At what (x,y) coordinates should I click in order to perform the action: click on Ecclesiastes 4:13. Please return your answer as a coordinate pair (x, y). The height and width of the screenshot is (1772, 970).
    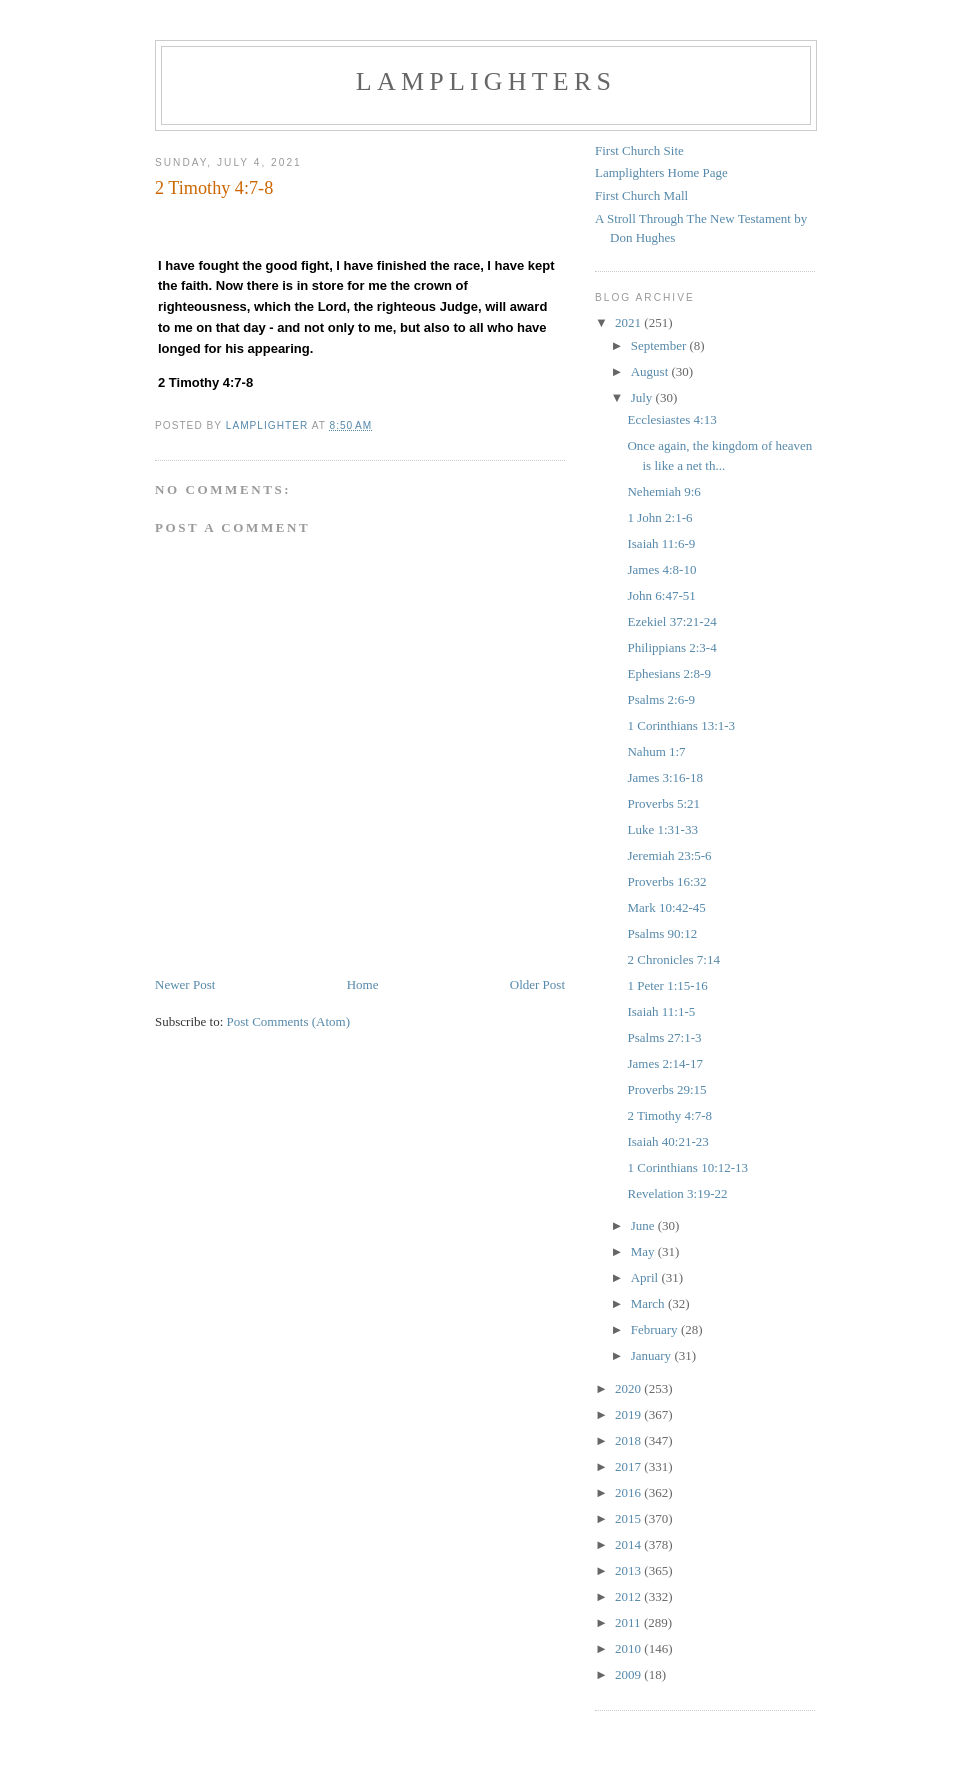
    Looking at the image, I should click on (671, 419).